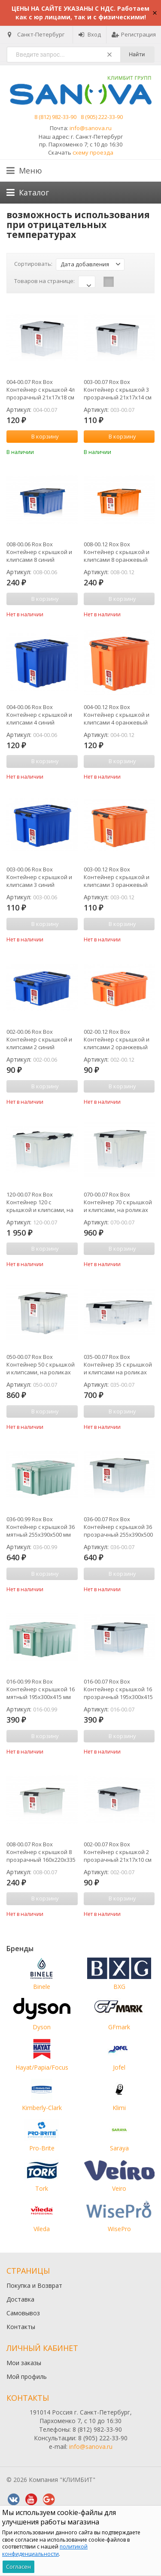  I want to click on 8 (905) 222-33-90, so click(102, 117).